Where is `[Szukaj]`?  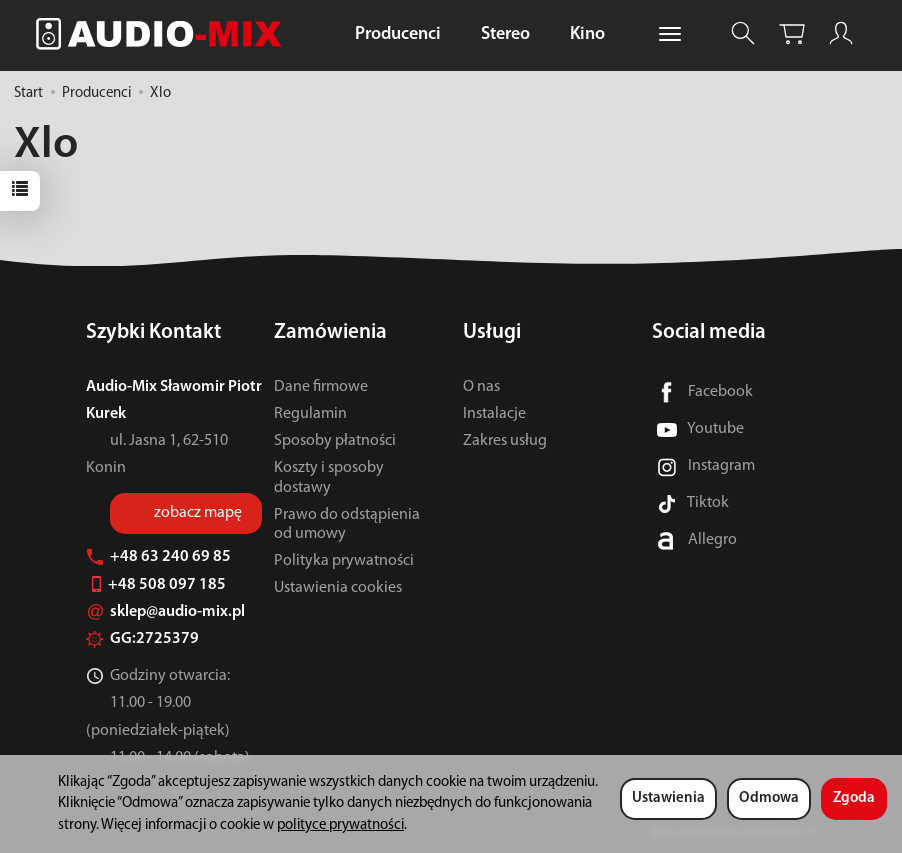 [Szukaj] is located at coordinates (743, 33).